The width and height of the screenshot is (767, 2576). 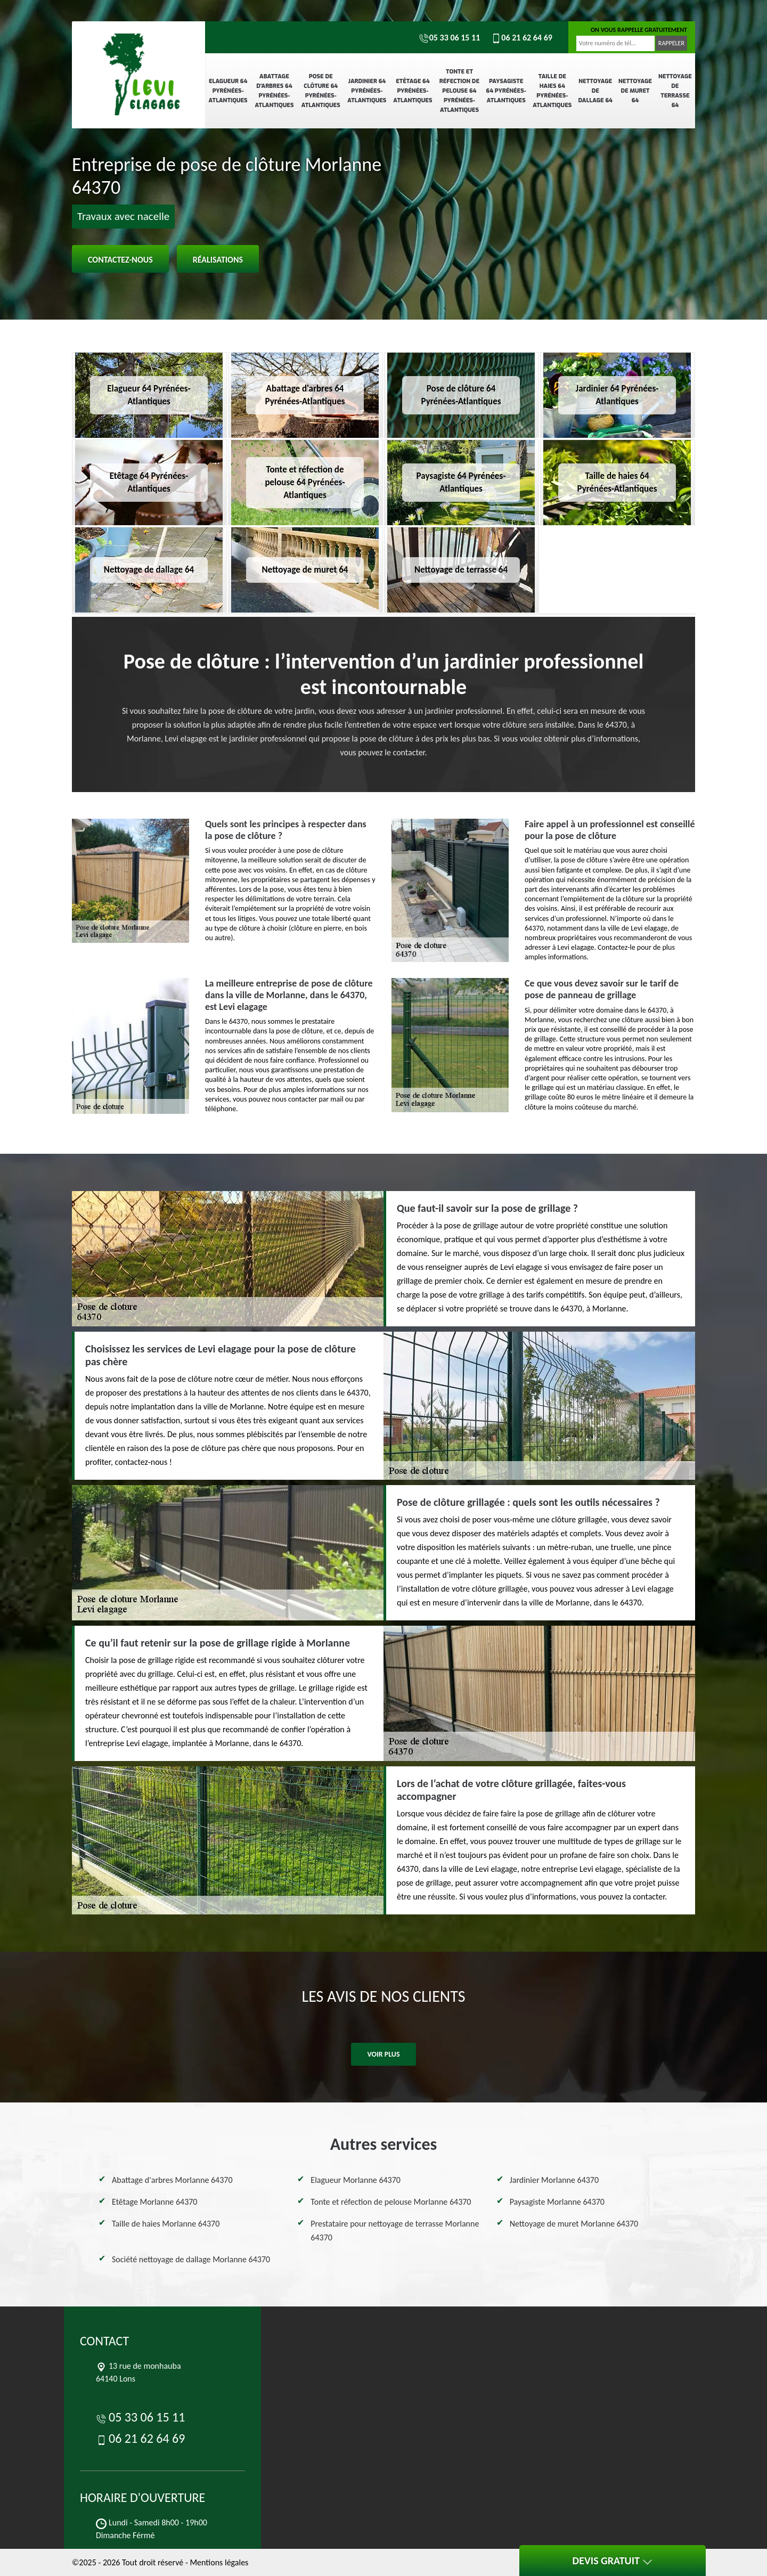 I want to click on Nettoyage de terrasse 64, so click(x=675, y=90).